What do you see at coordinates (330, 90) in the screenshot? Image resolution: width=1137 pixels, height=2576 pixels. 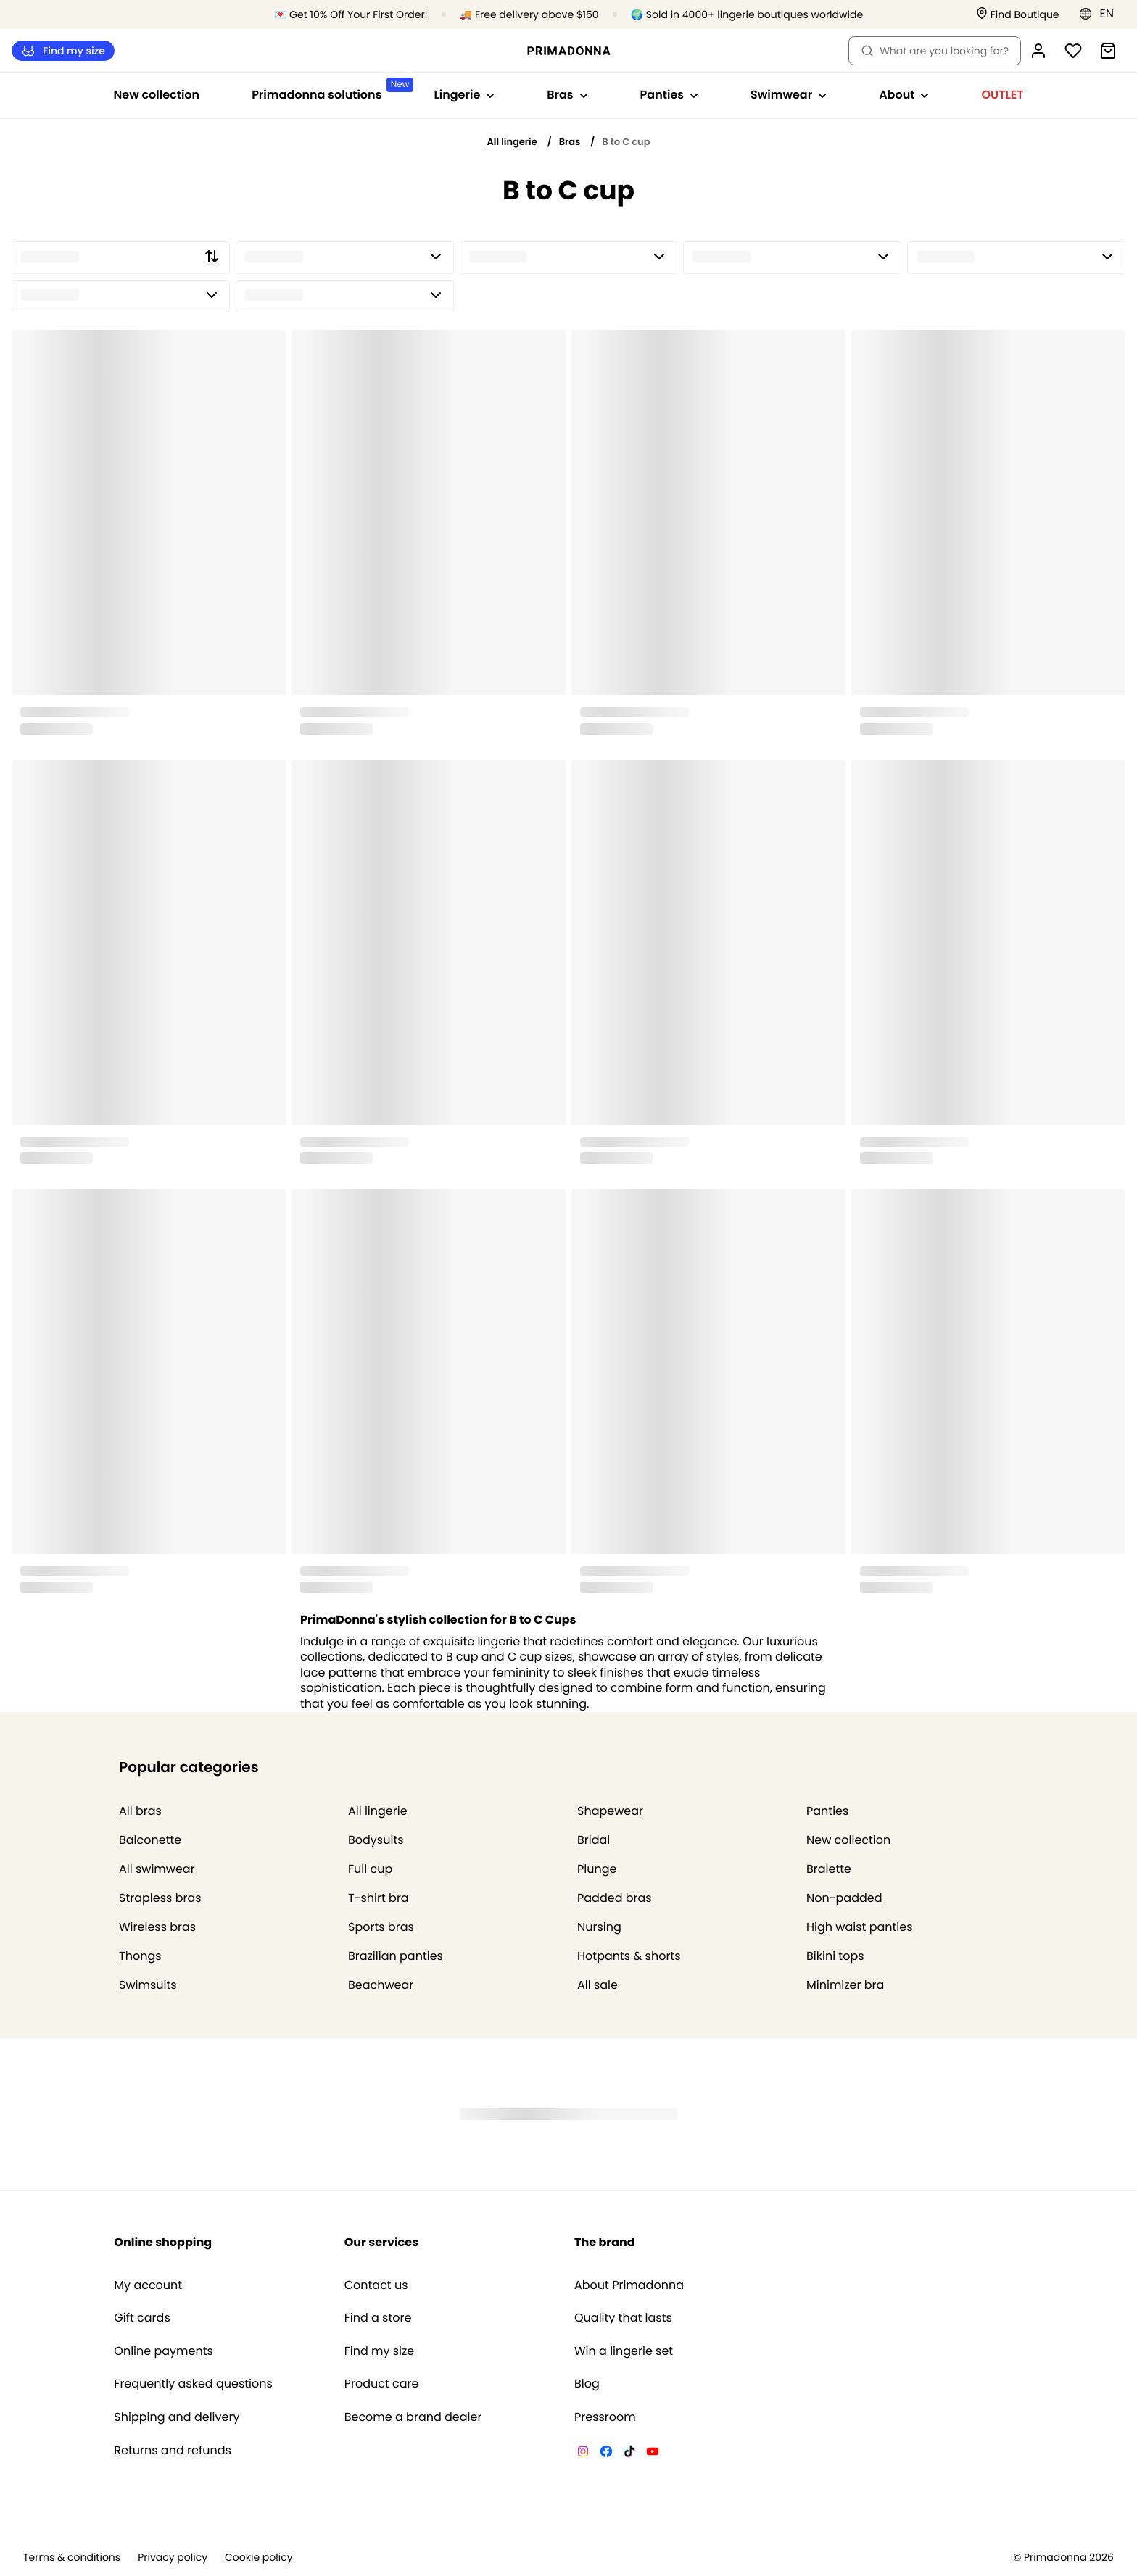 I see `Primadonna solutions [Show sub-navigation for Primadonna solutions]` at bounding box center [330, 90].